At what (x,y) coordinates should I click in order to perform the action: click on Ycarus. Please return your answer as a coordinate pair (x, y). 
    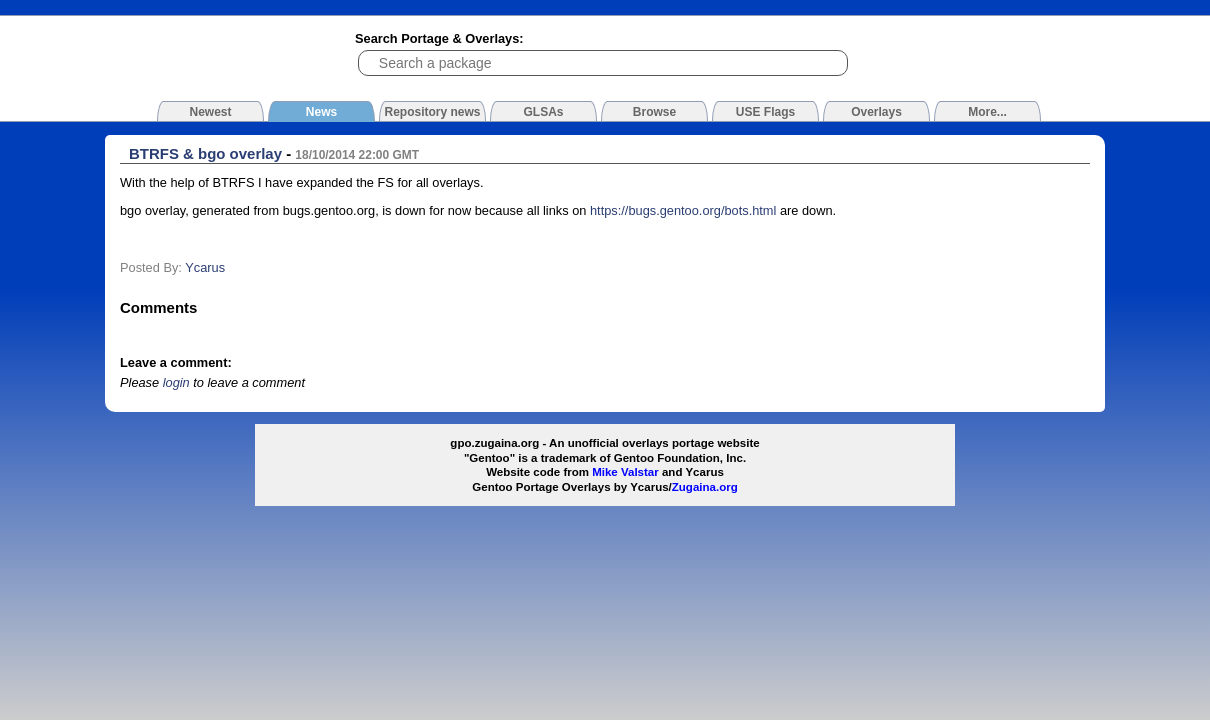
    Looking at the image, I should click on (205, 267).